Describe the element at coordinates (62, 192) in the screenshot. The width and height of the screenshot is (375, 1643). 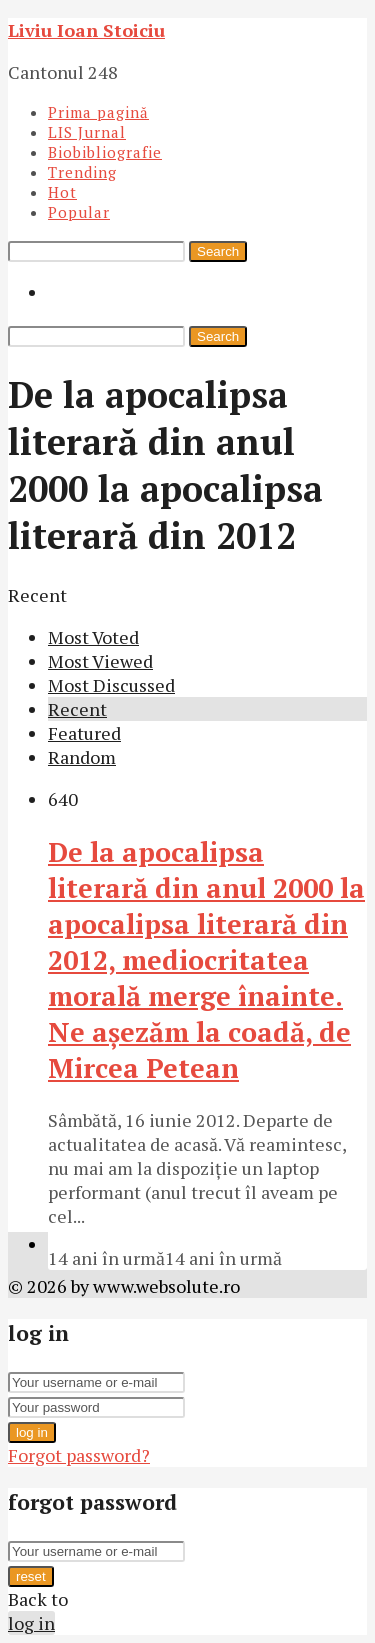
I see `Hot` at that location.